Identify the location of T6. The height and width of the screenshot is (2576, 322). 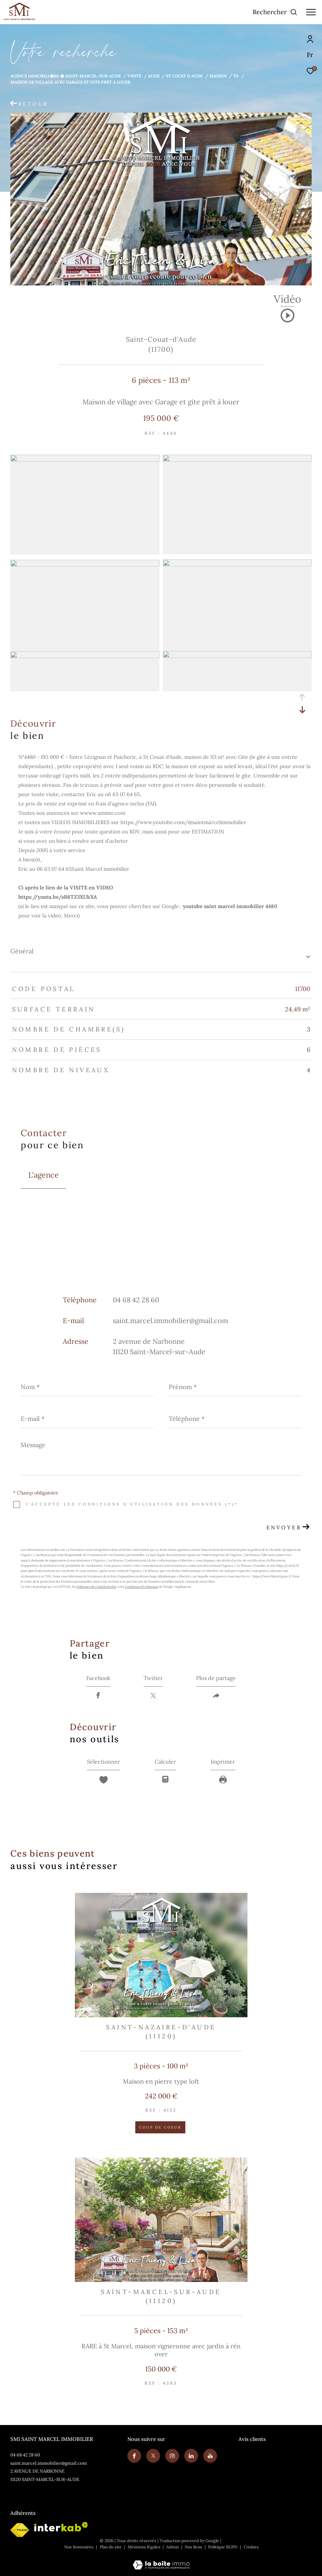
(235, 75).